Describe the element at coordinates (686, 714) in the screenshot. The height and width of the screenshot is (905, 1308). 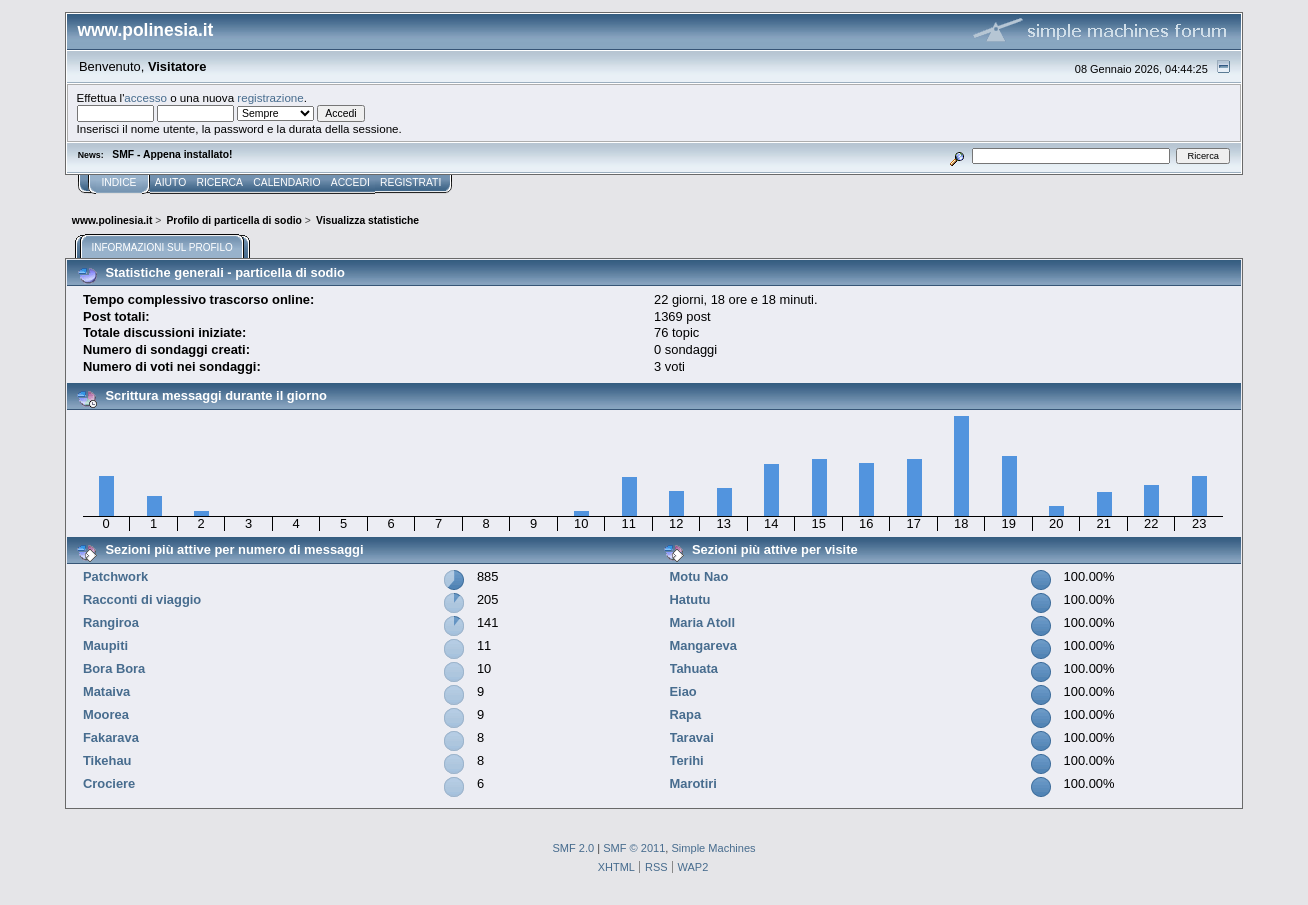
I see `Rapa` at that location.